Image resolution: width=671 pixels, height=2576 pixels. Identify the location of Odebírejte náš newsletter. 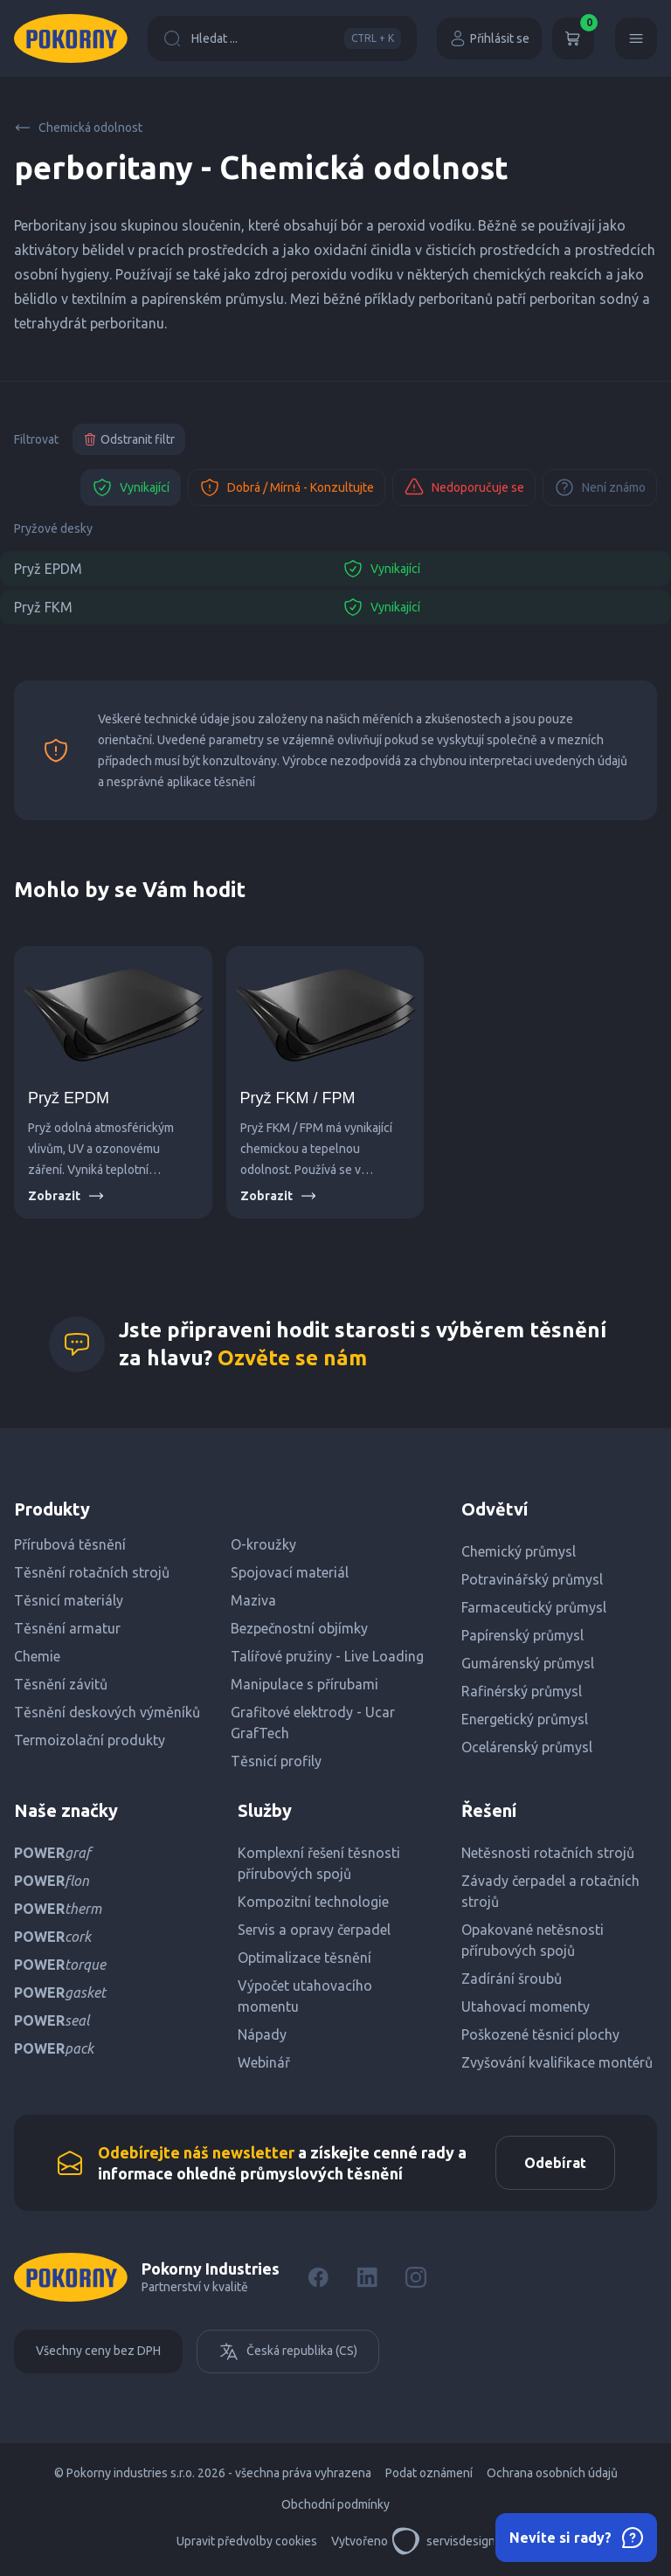
(196, 2152).